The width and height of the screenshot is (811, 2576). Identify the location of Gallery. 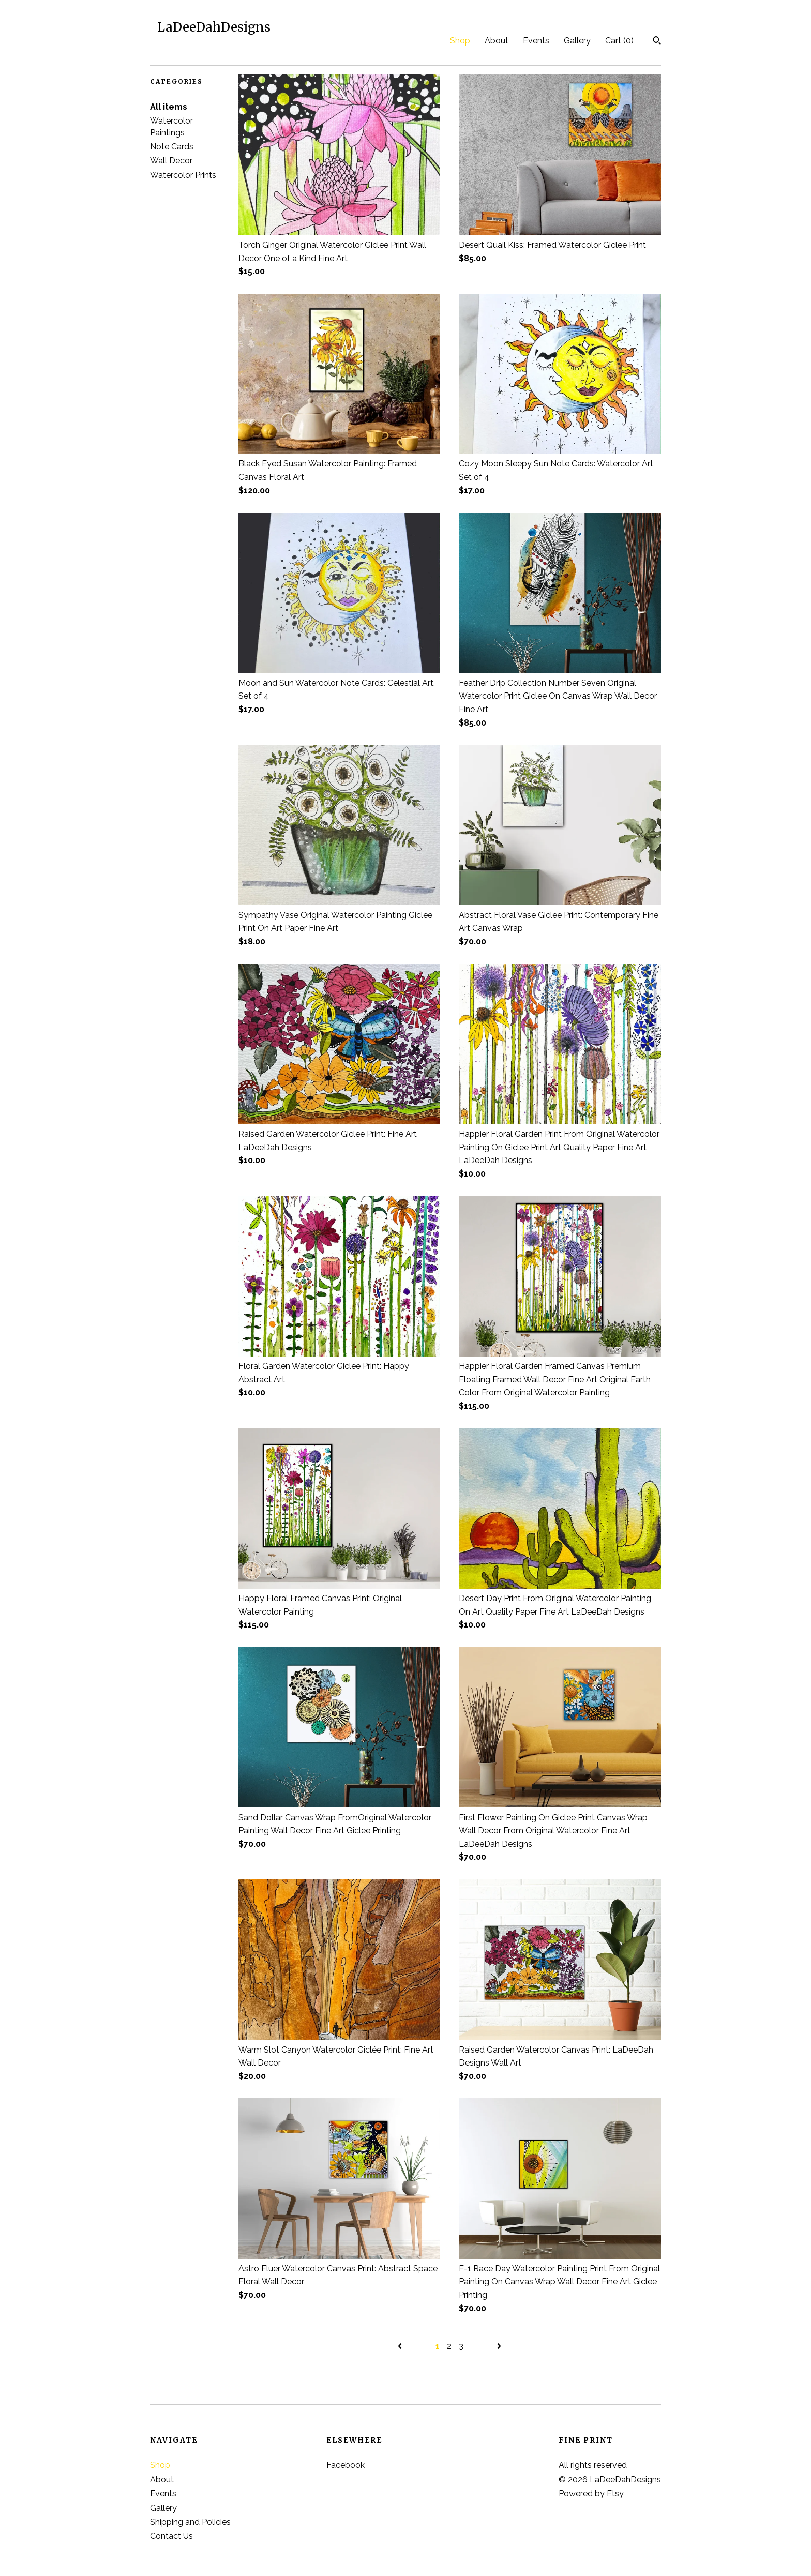
(577, 41).